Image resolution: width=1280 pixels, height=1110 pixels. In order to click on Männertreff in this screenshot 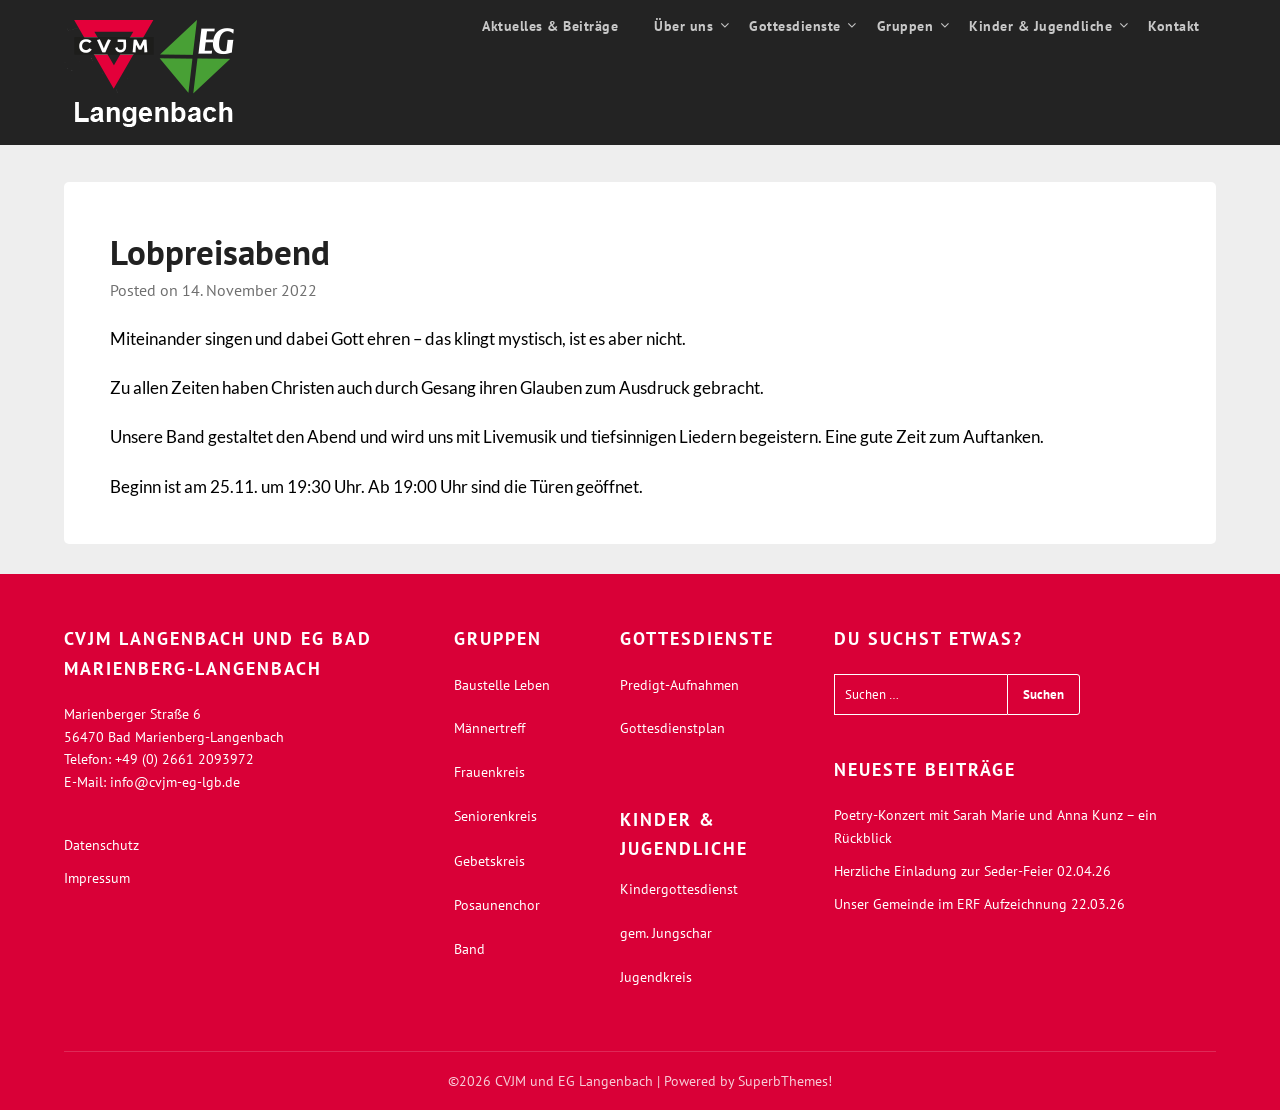, I will do `click(489, 728)`.